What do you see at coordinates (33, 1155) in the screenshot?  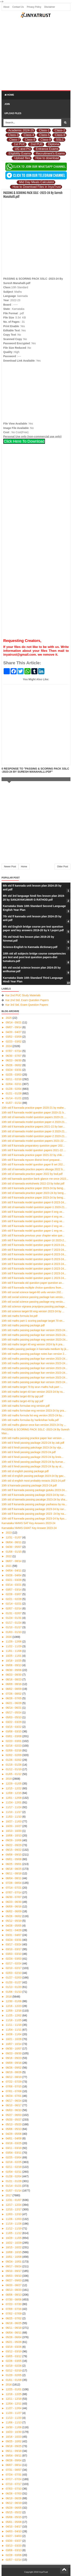 I see `10th std fl kannada practice paper 2021-22 by chik...` at bounding box center [33, 1155].